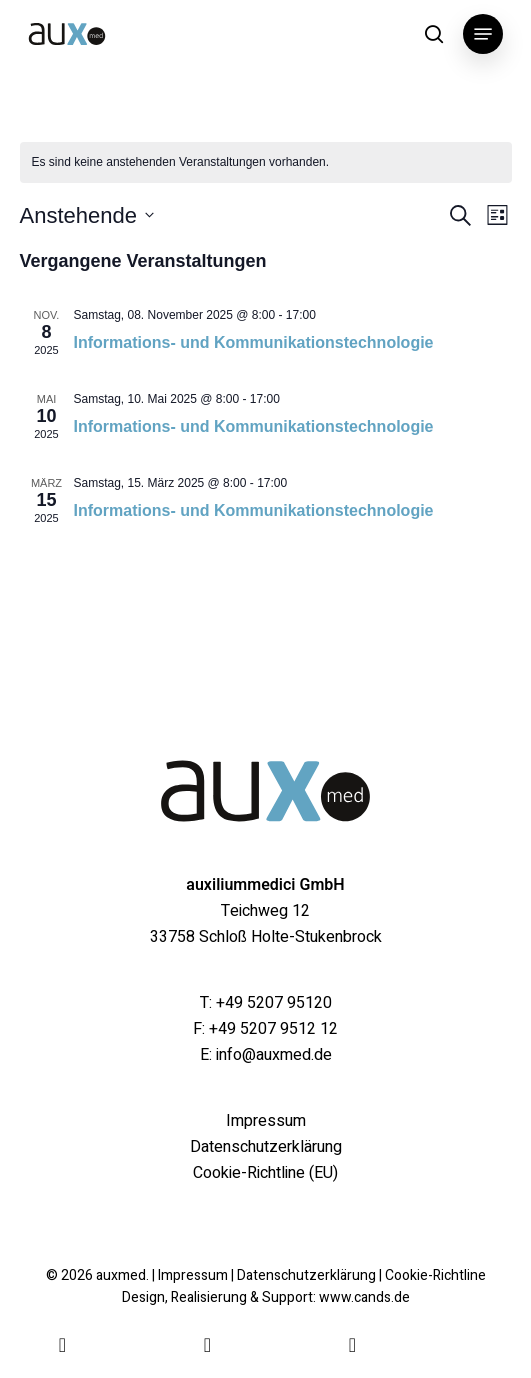 Image resolution: width=531 pixels, height=1378 pixels. I want to click on Informations- und Kommunikationstechnologie, so click(254, 342).